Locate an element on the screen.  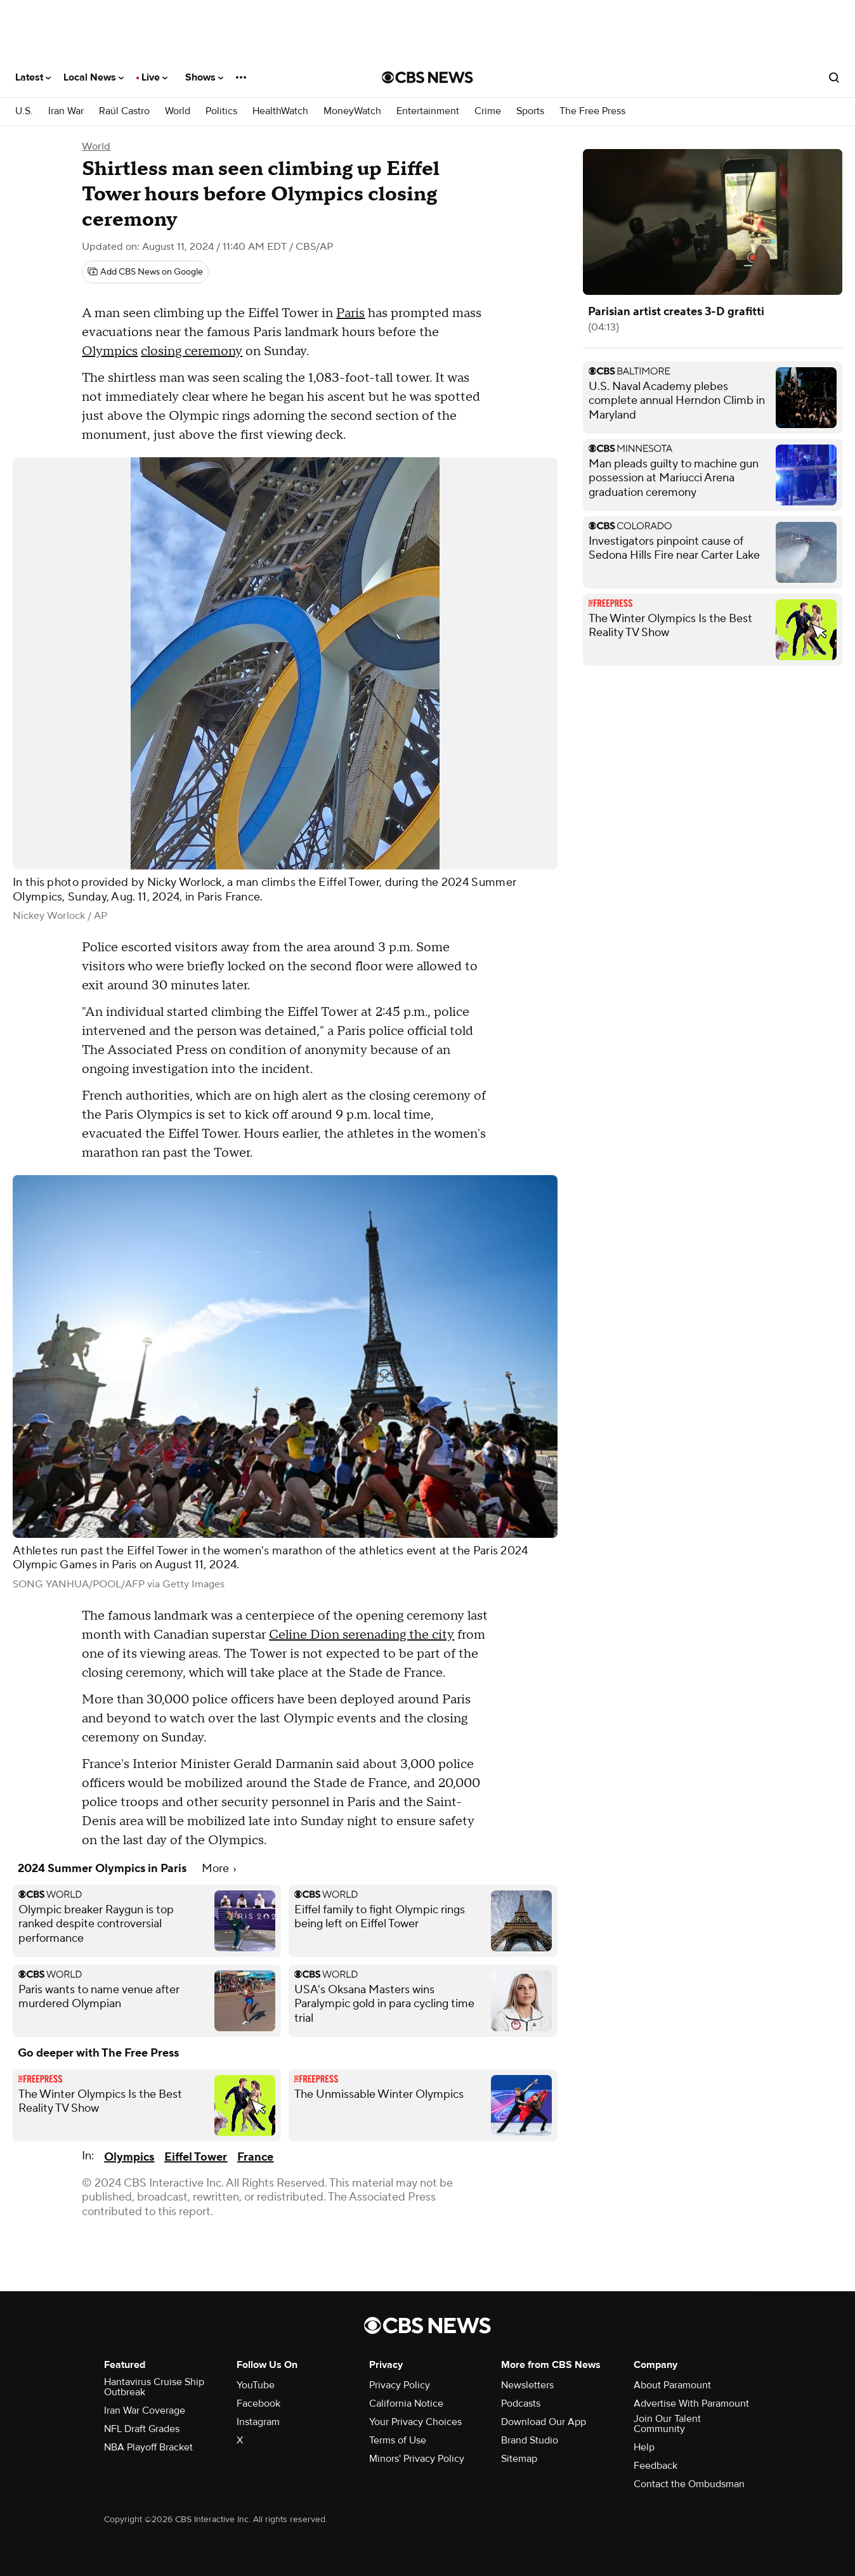
France is located at coordinates (255, 2157).